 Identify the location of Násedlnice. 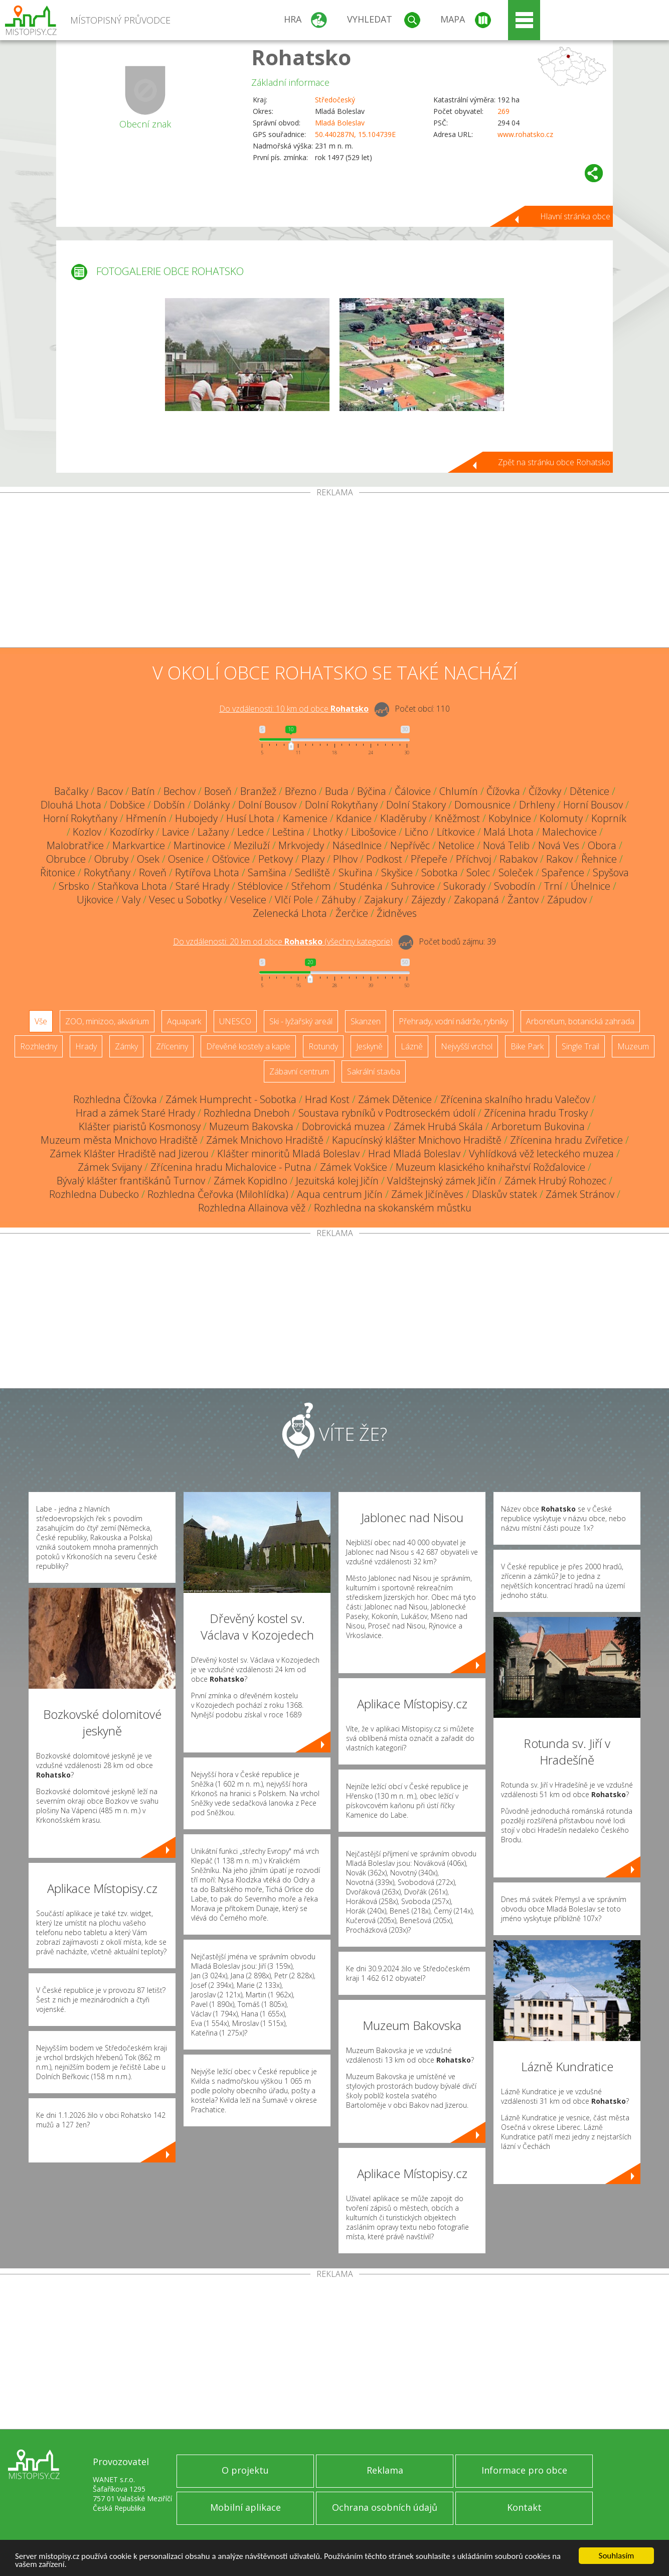
(357, 845).